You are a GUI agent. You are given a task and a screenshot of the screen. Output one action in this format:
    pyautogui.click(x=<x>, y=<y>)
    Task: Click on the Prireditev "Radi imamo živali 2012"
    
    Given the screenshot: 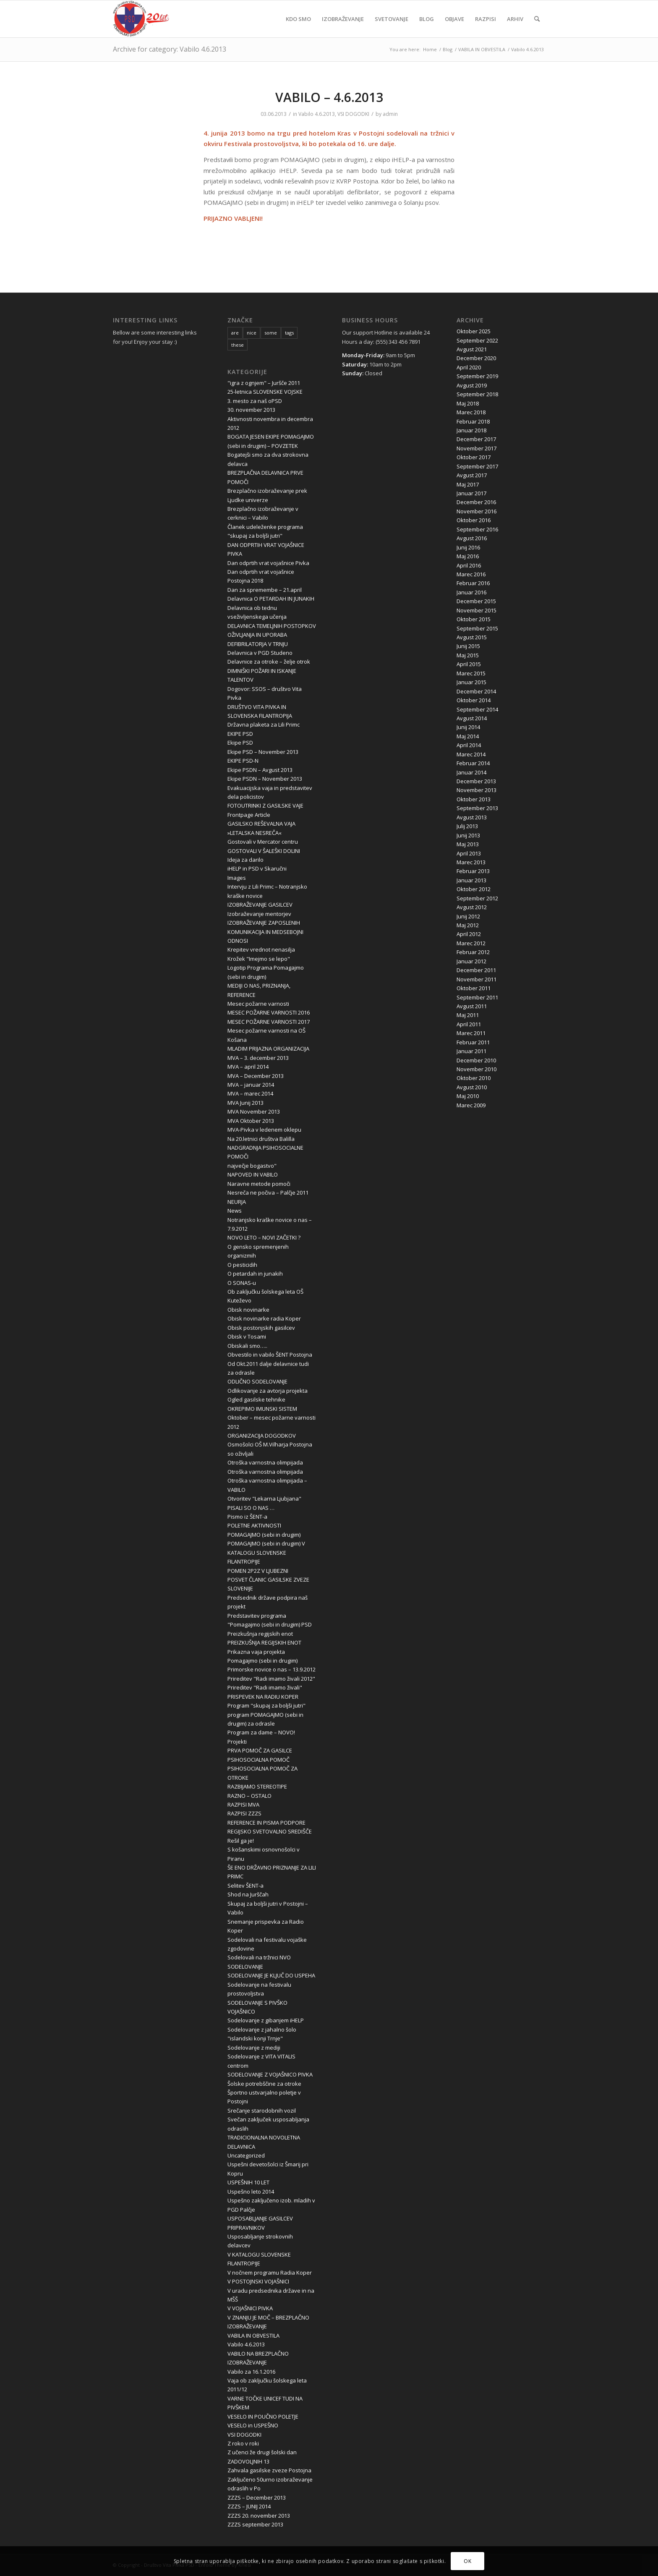 What is the action you would take?
    pyautogui.click(x=271, y=1678)
    